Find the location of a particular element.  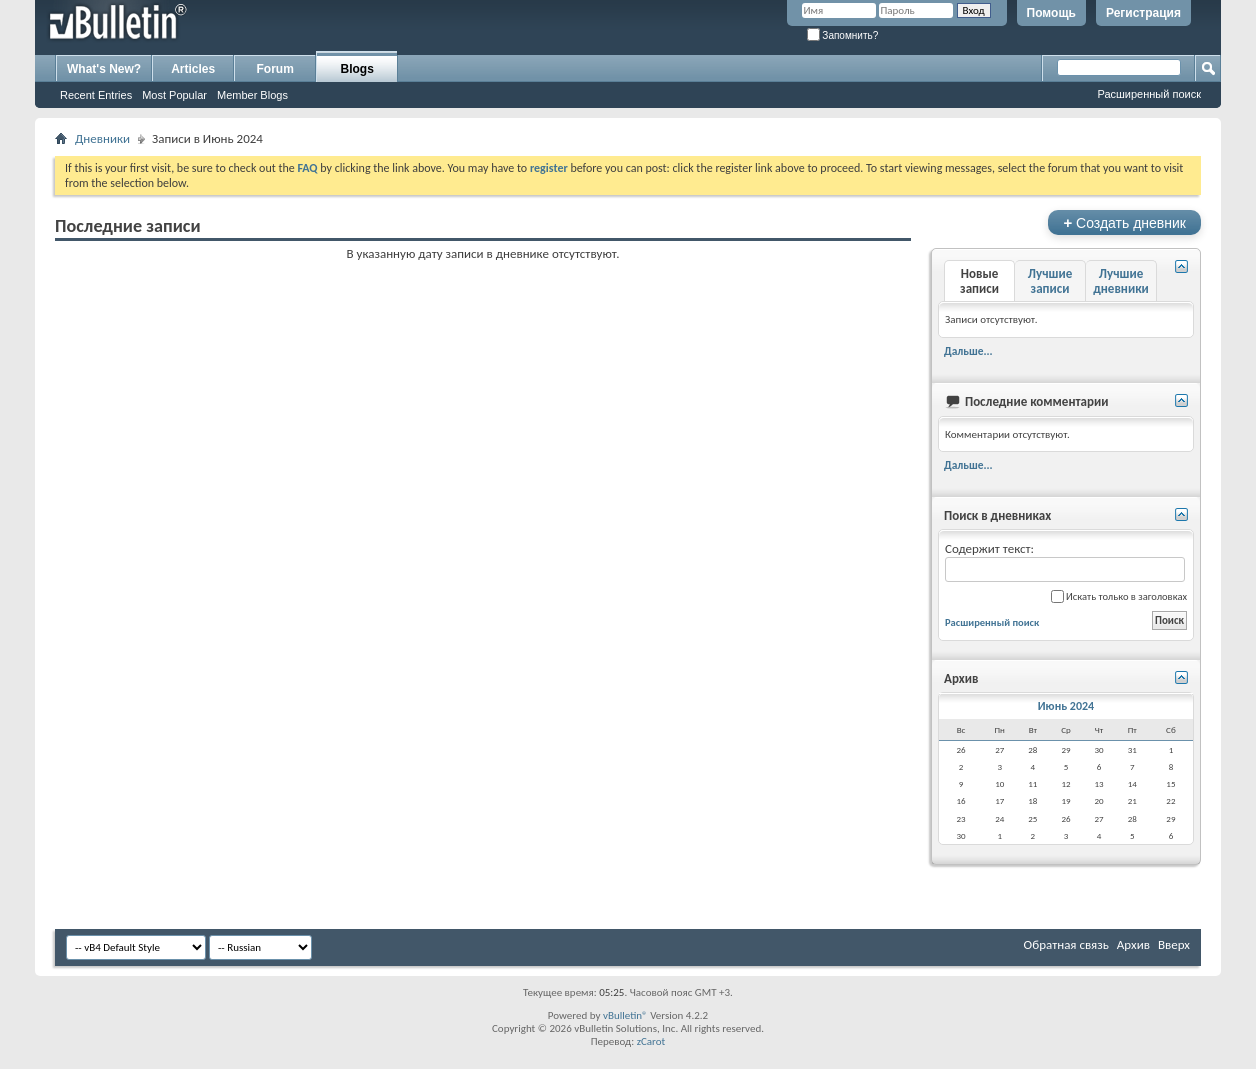

Лучшие записи is located at coordinates (1050, 281).